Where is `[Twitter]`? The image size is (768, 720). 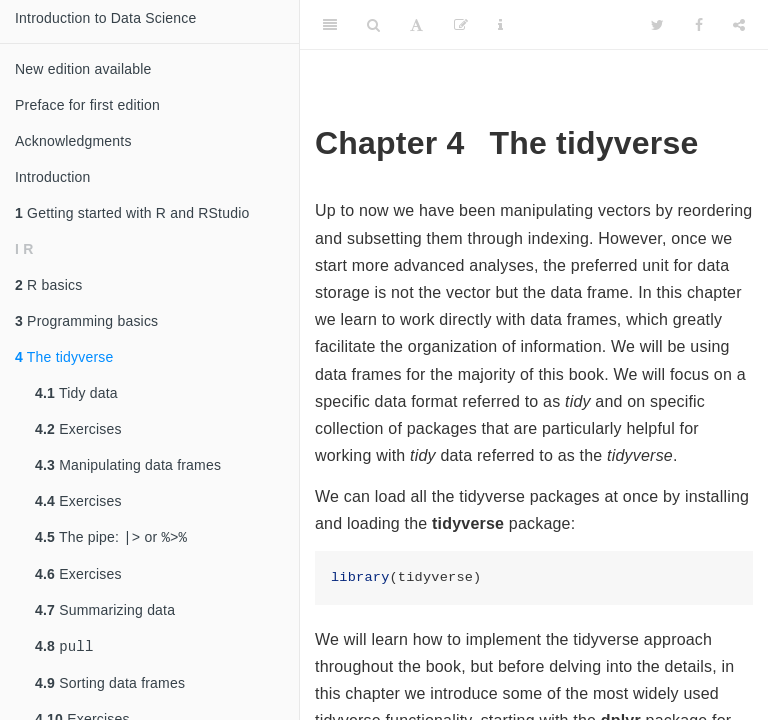 [Twitter] is located at coordinates (657, 25).